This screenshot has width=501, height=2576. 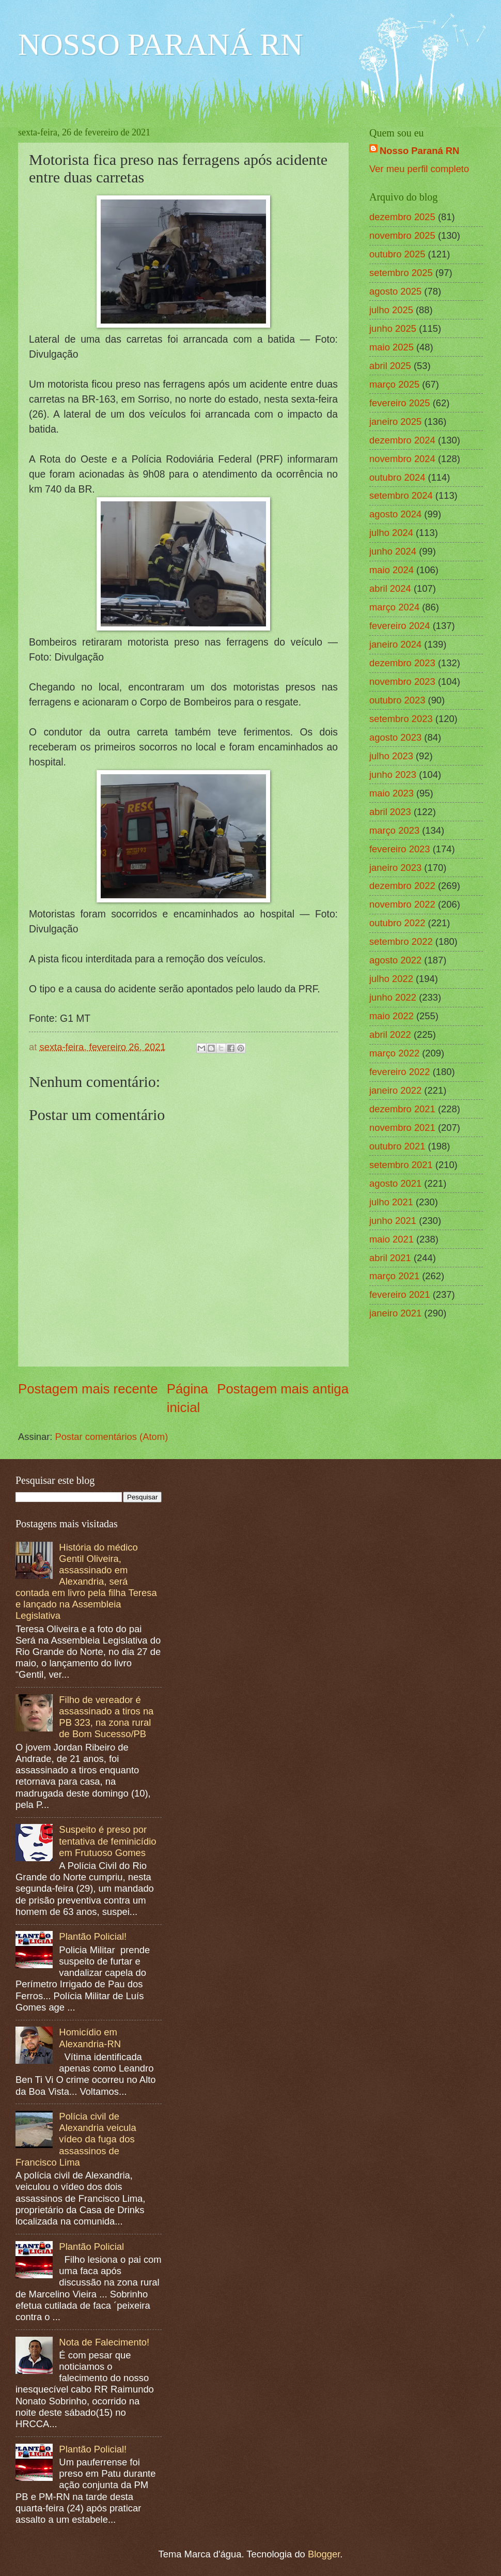 I want to click on fevereiro 2022, so click(x=399, y=1071).